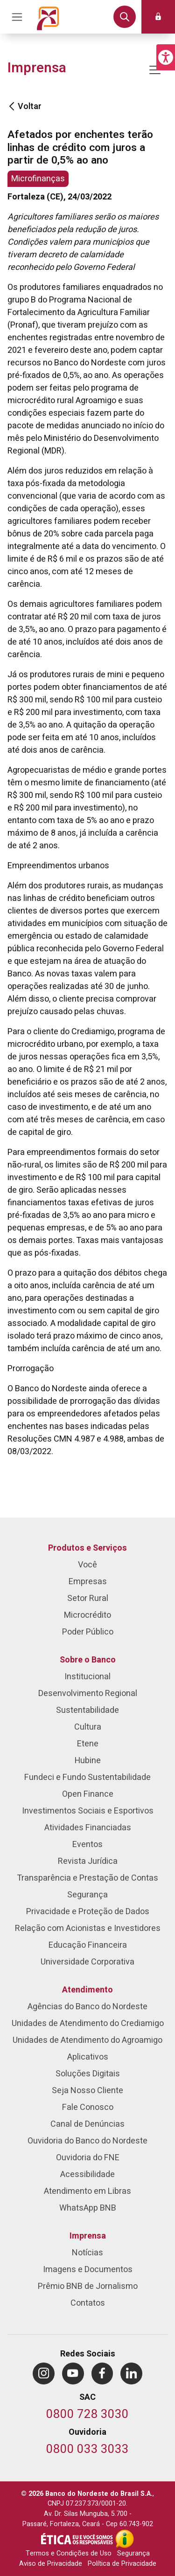 Image resolution: width=175 pixels, height=2576 pixels. What do you see at coordinates (87, 2174) in the screenshot?
I see `Acessibilidade [menuitem]` at bounding box center [87, 2174].